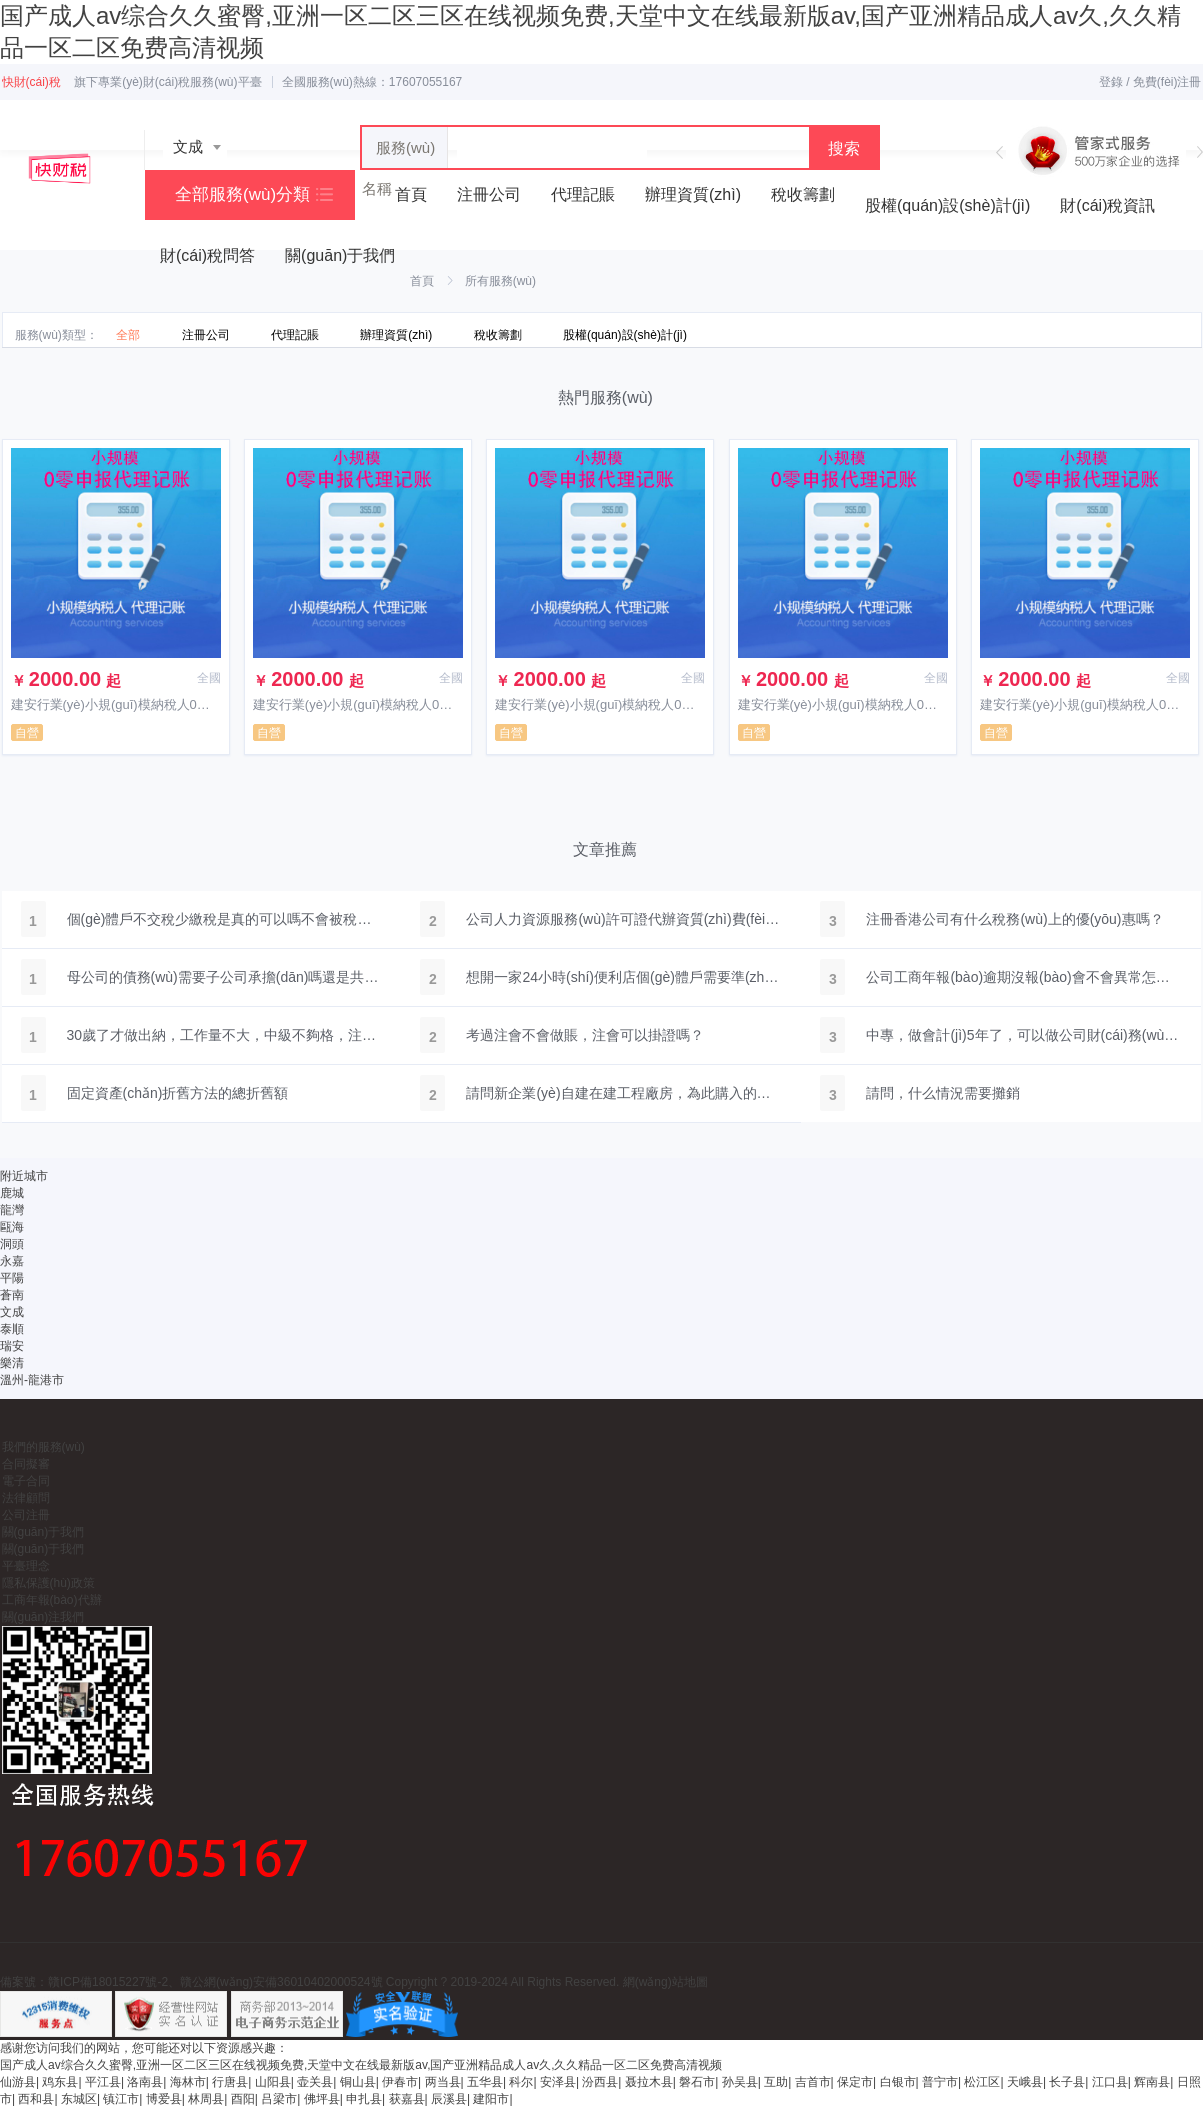  What do you see at coordinates (940, 2082) in the screenshot?
I see `普宁市` at bounding box center [940, 2082].